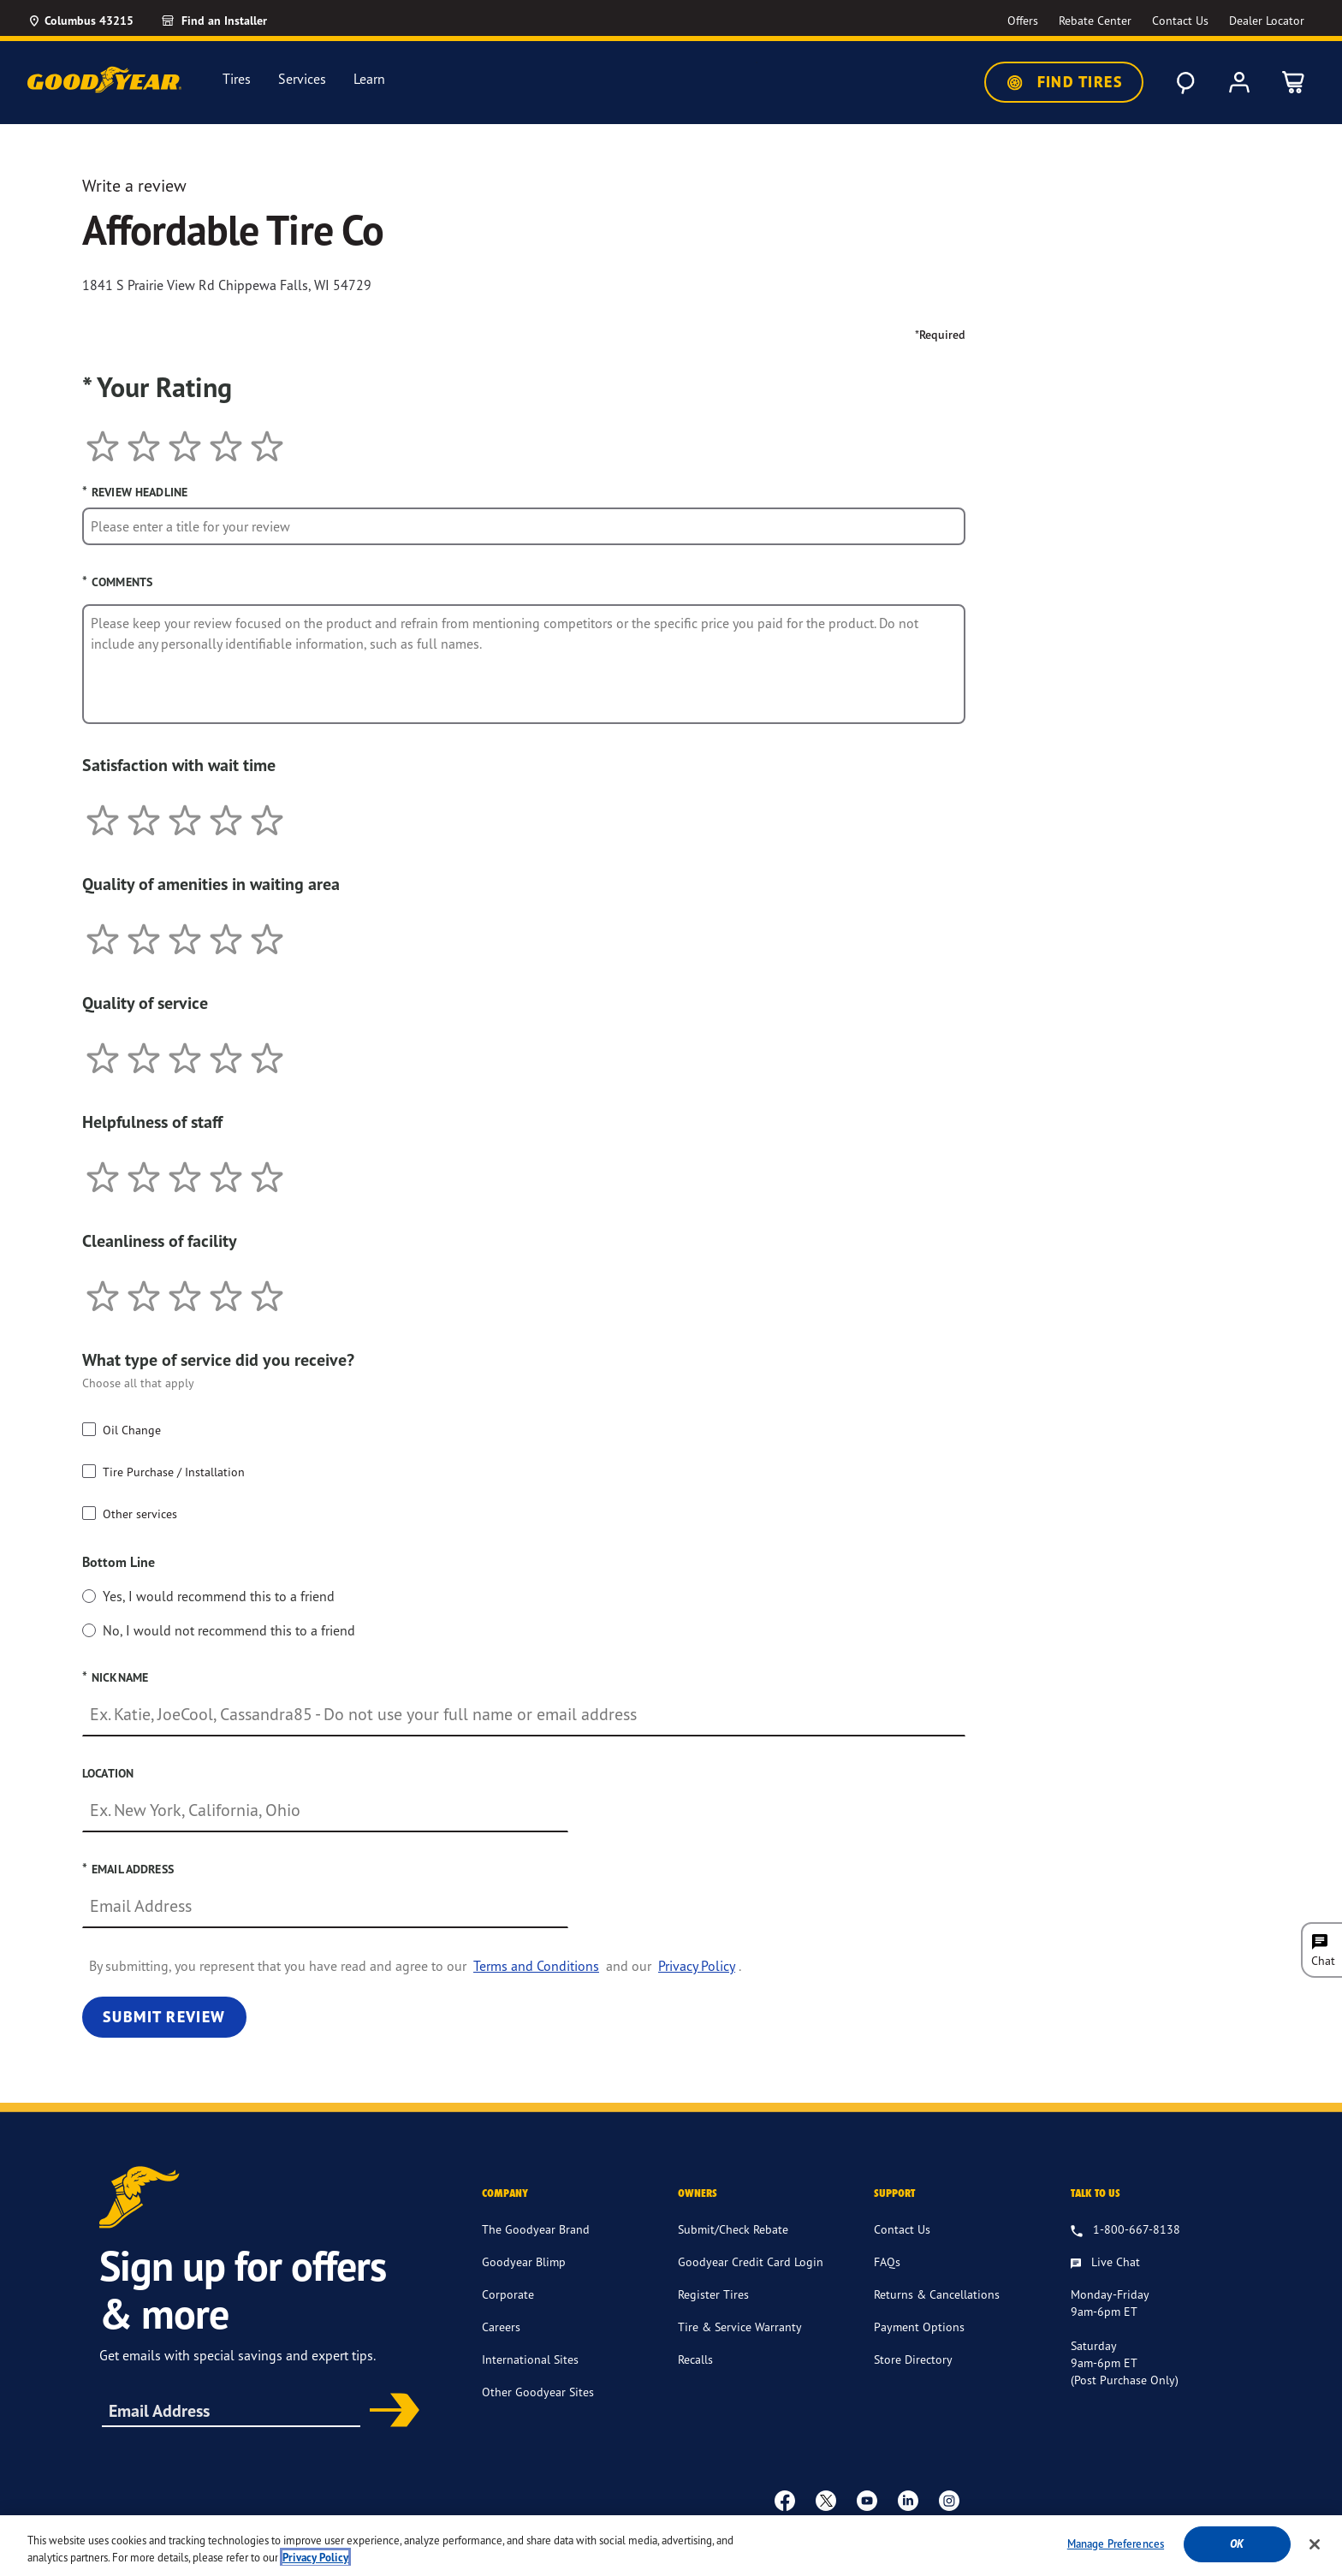 Image resolution: width=1342 pixels, height=2576 pixels. Describe the element at coordinates (785, 2500) in the screenshot. I see `[Facebook]` at that location.